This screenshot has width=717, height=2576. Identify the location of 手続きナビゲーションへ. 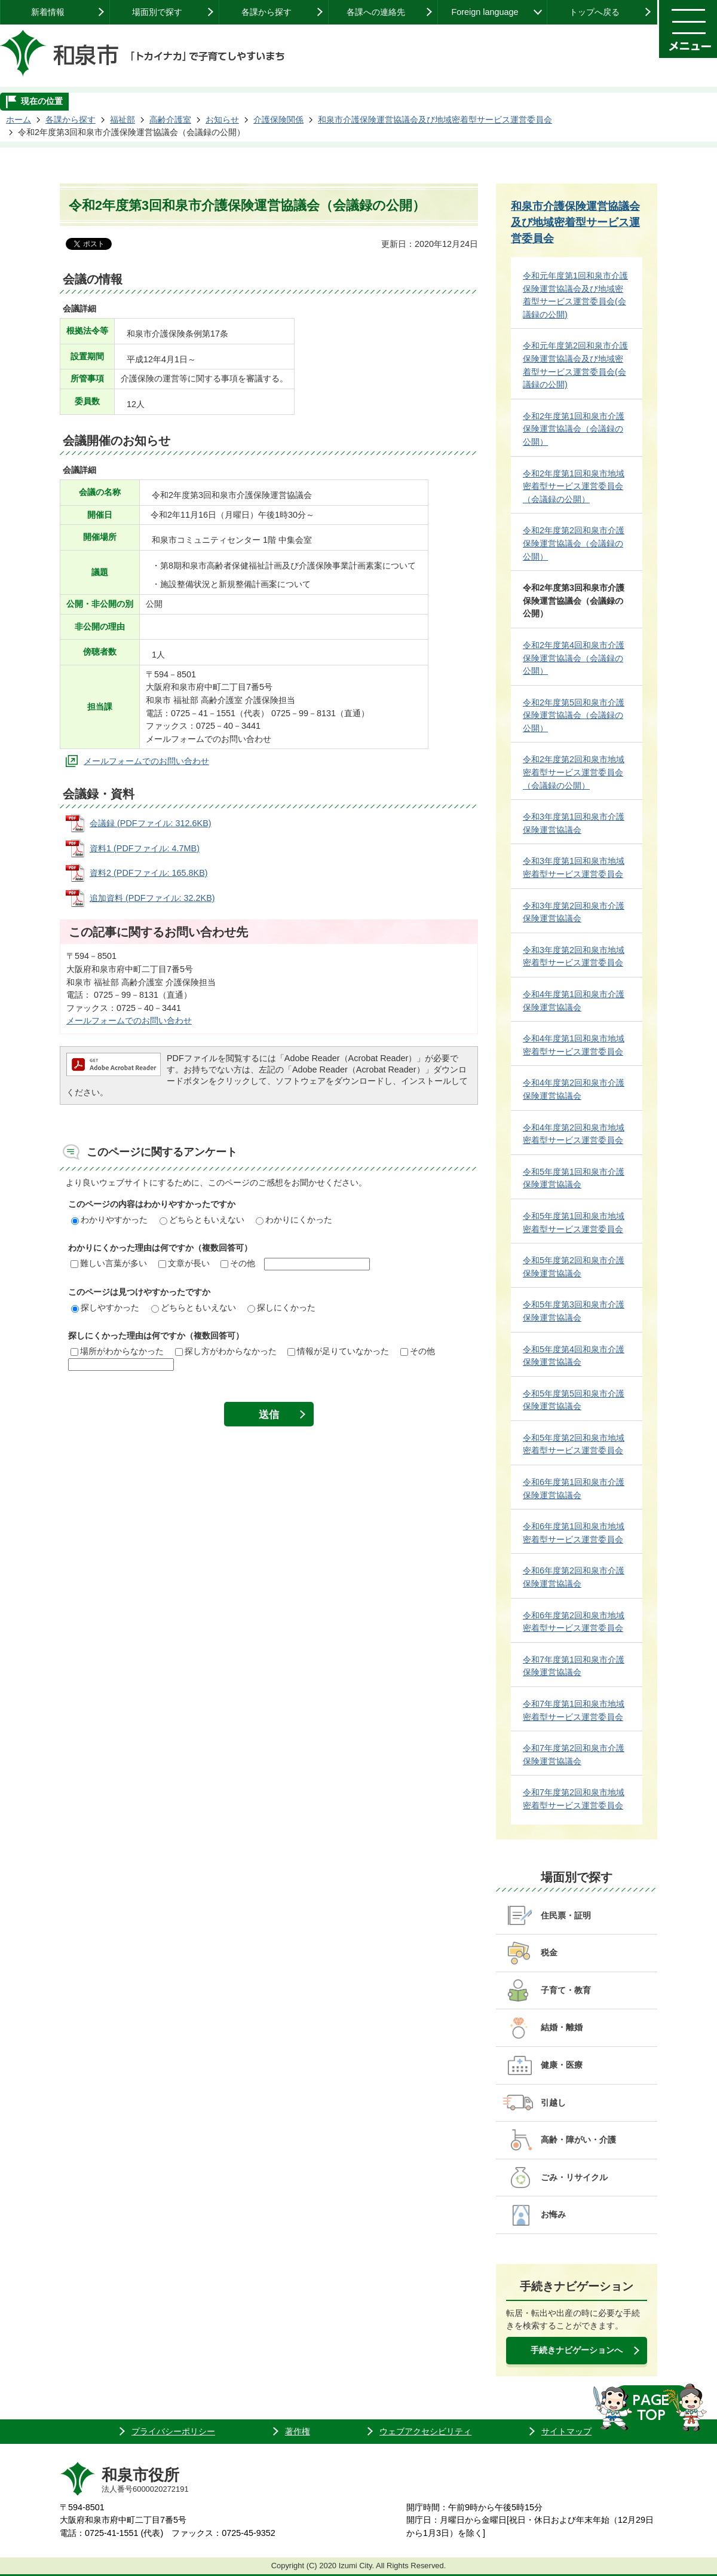
(577, 2350).